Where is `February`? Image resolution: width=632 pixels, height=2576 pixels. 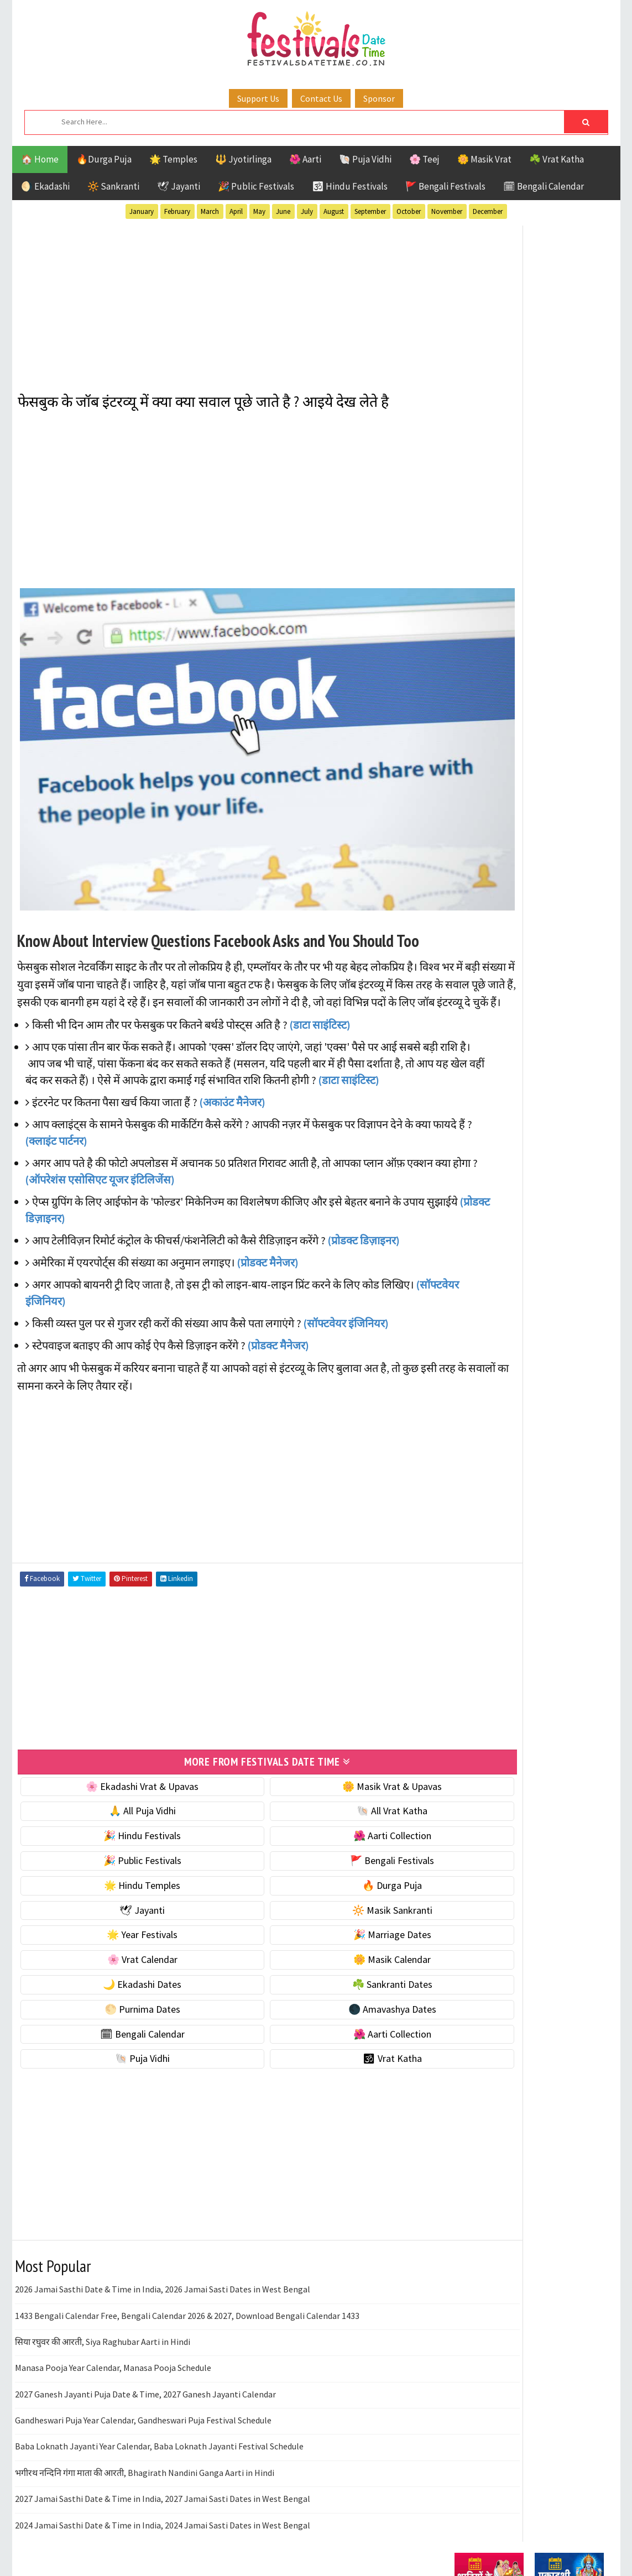
February is located at coordinates (177, 211).